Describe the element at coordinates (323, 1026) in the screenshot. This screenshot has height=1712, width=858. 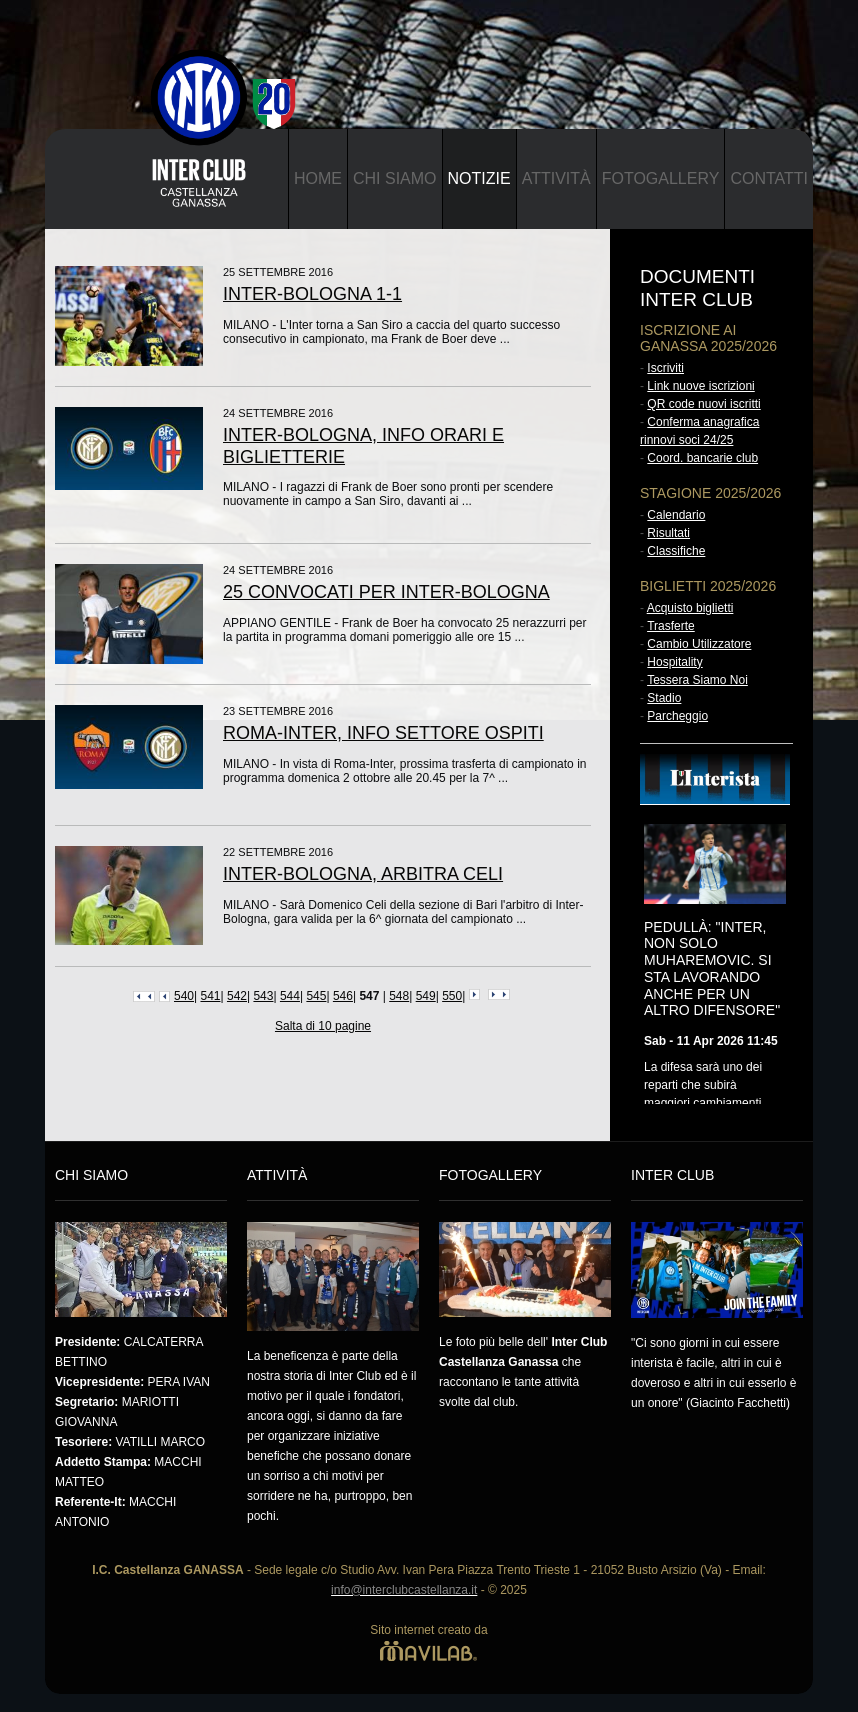
I see `Salta di 10 pagine` at that location.